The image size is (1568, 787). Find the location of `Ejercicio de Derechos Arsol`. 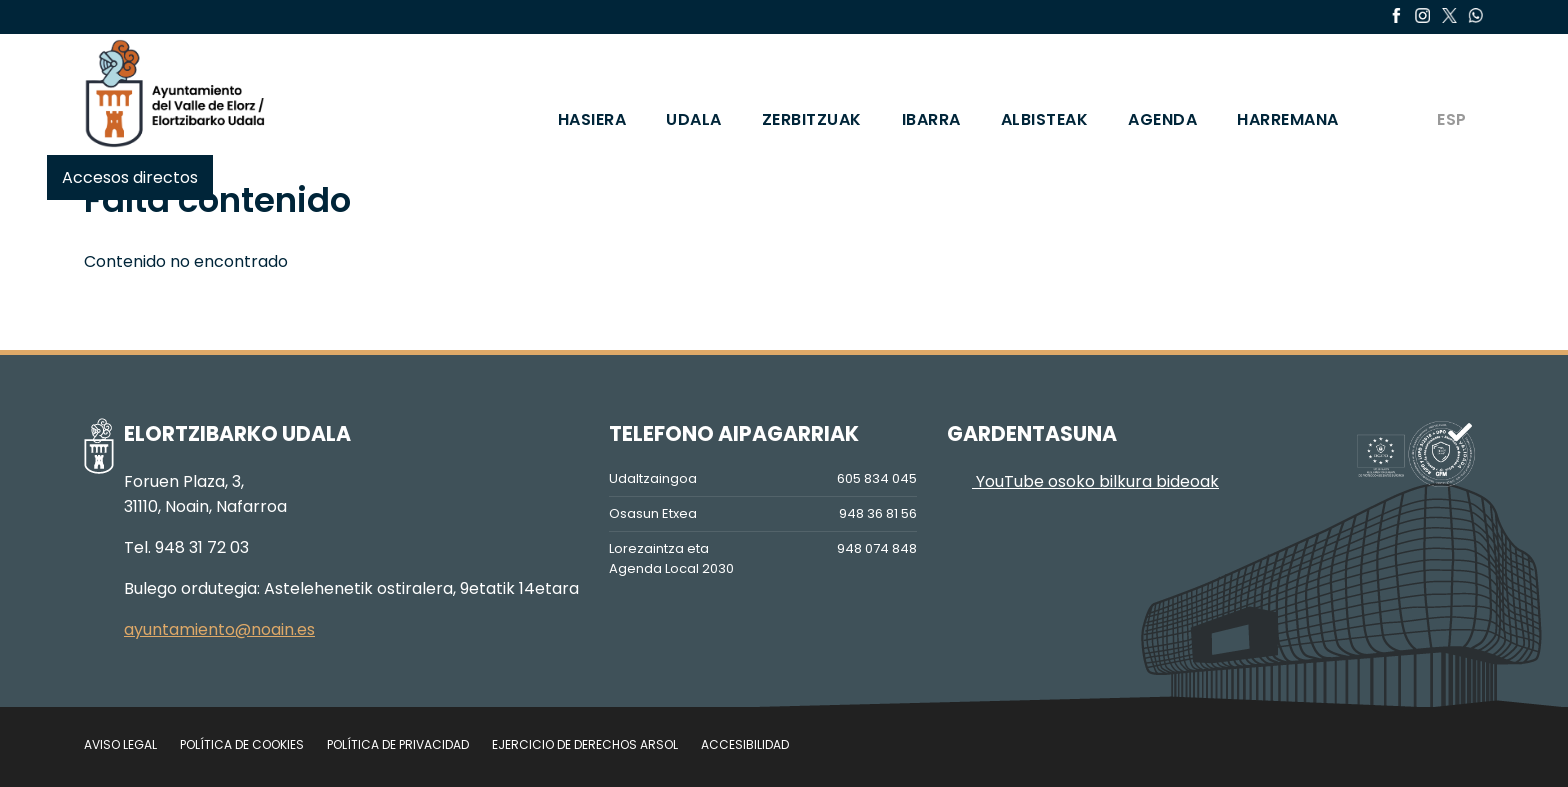

Ejercicio de Derechos Arsol is located at coordinates (585, 744).